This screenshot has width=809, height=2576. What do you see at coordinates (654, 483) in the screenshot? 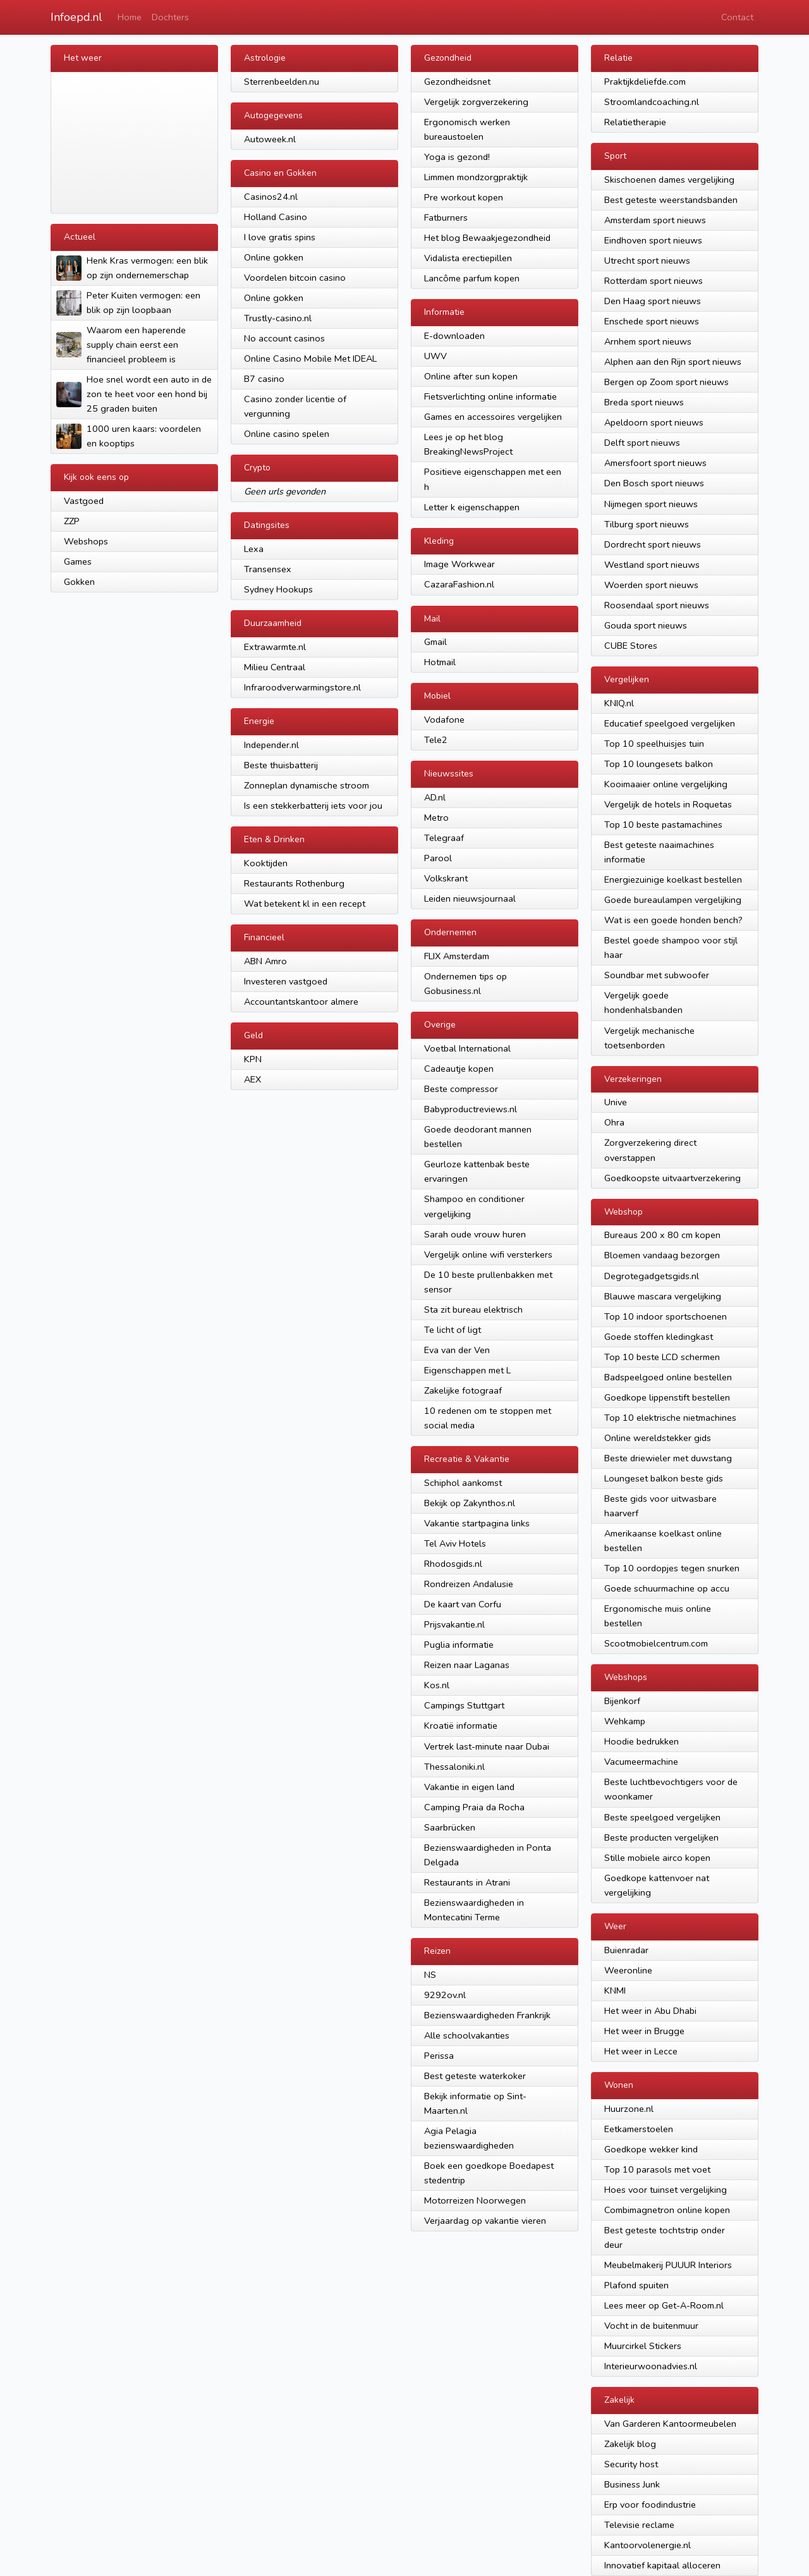
I see `Den Bosch sport nieuws` at bounding box center [654, 483].